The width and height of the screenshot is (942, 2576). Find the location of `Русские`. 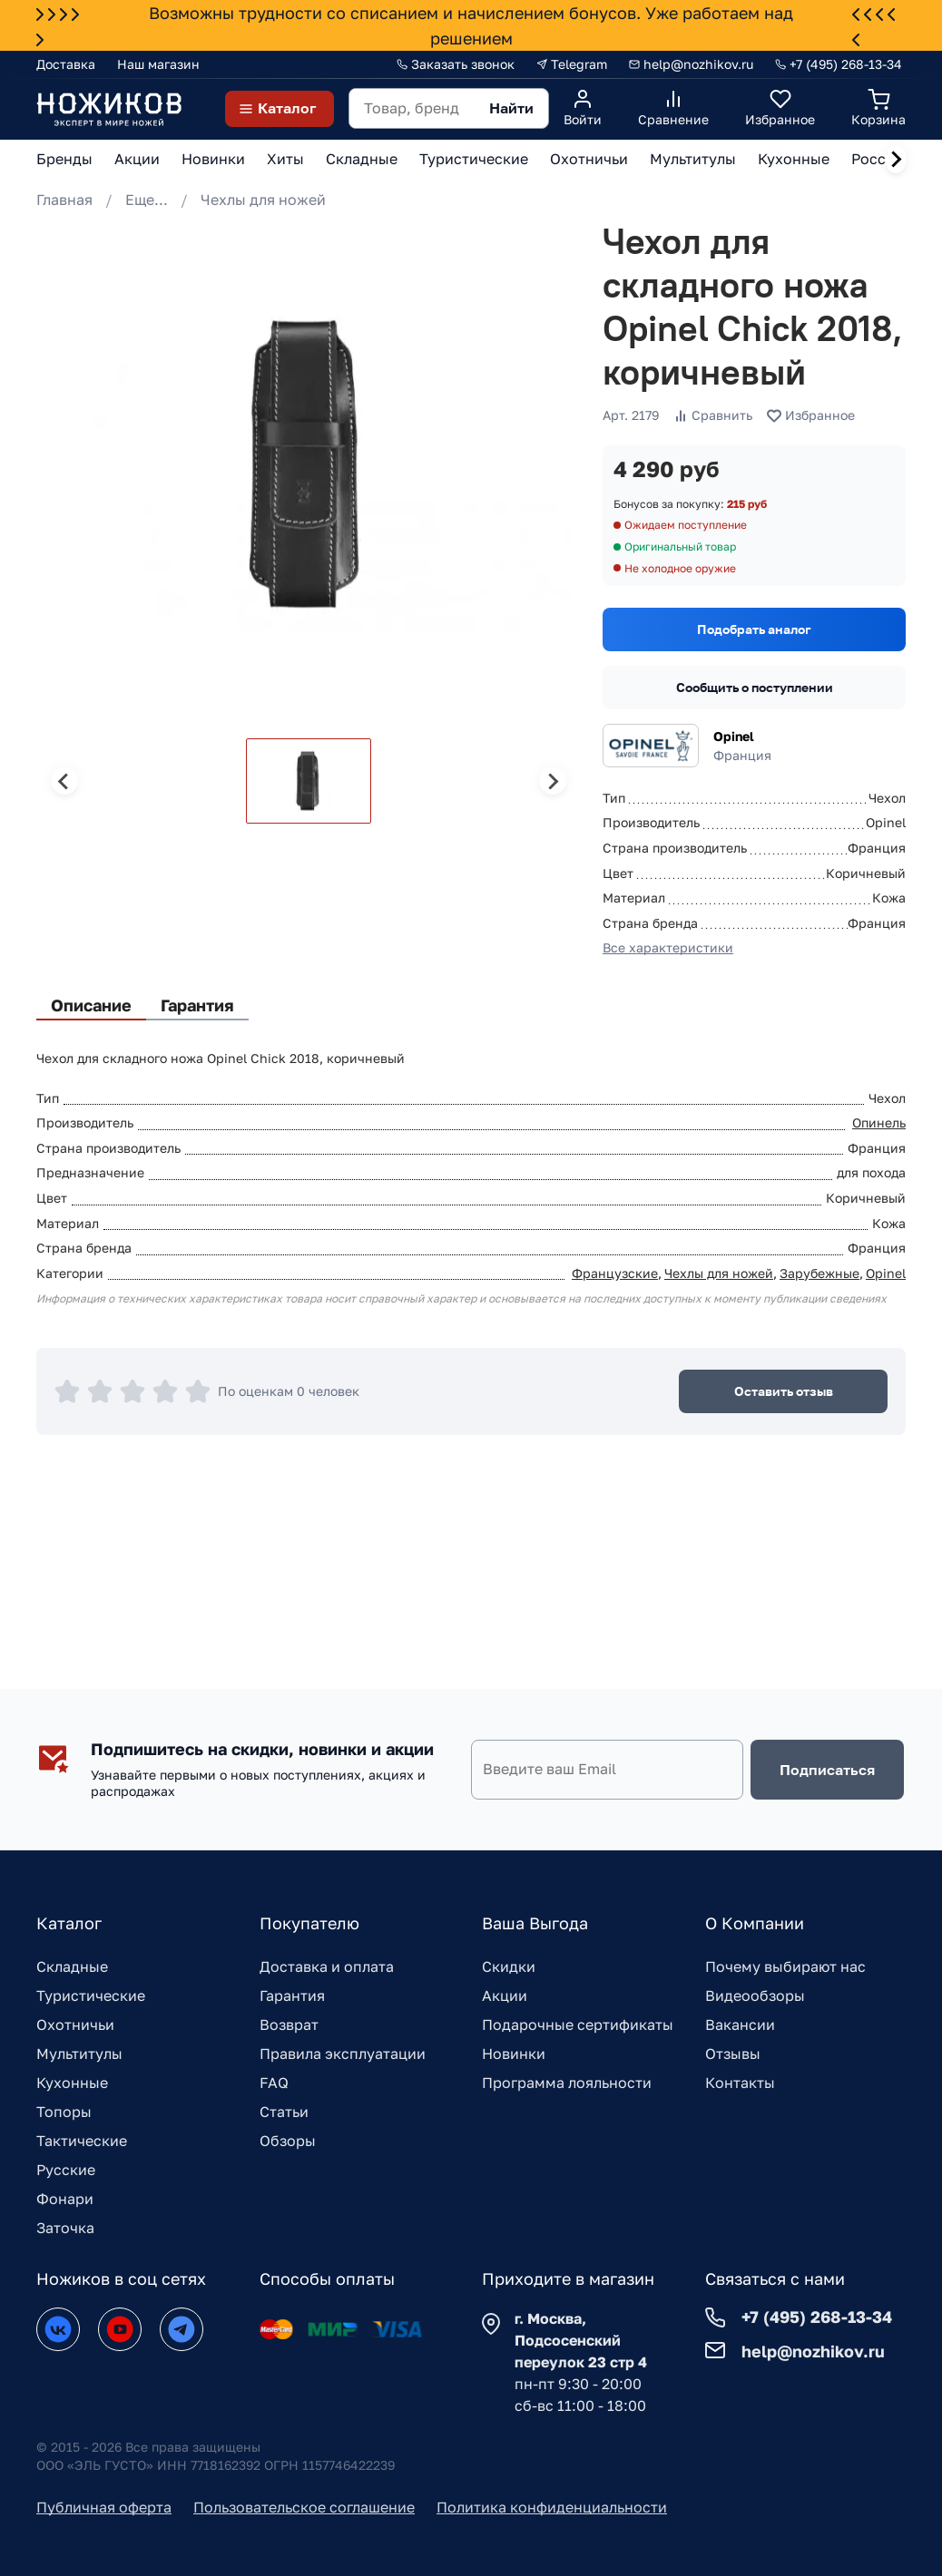

Русские is located at coordinates (65, 2170).